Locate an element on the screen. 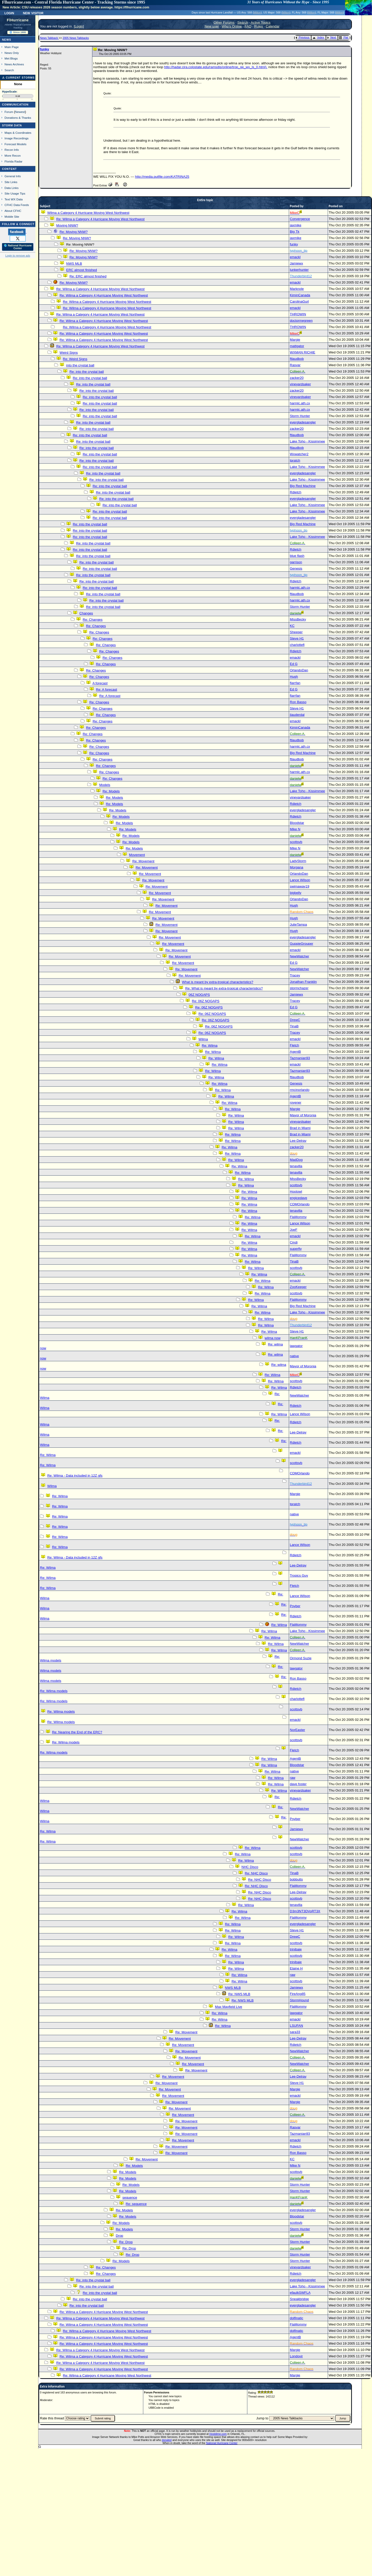 The image size is (372, 2576). Psyber is located at coordinates (295, 1606).